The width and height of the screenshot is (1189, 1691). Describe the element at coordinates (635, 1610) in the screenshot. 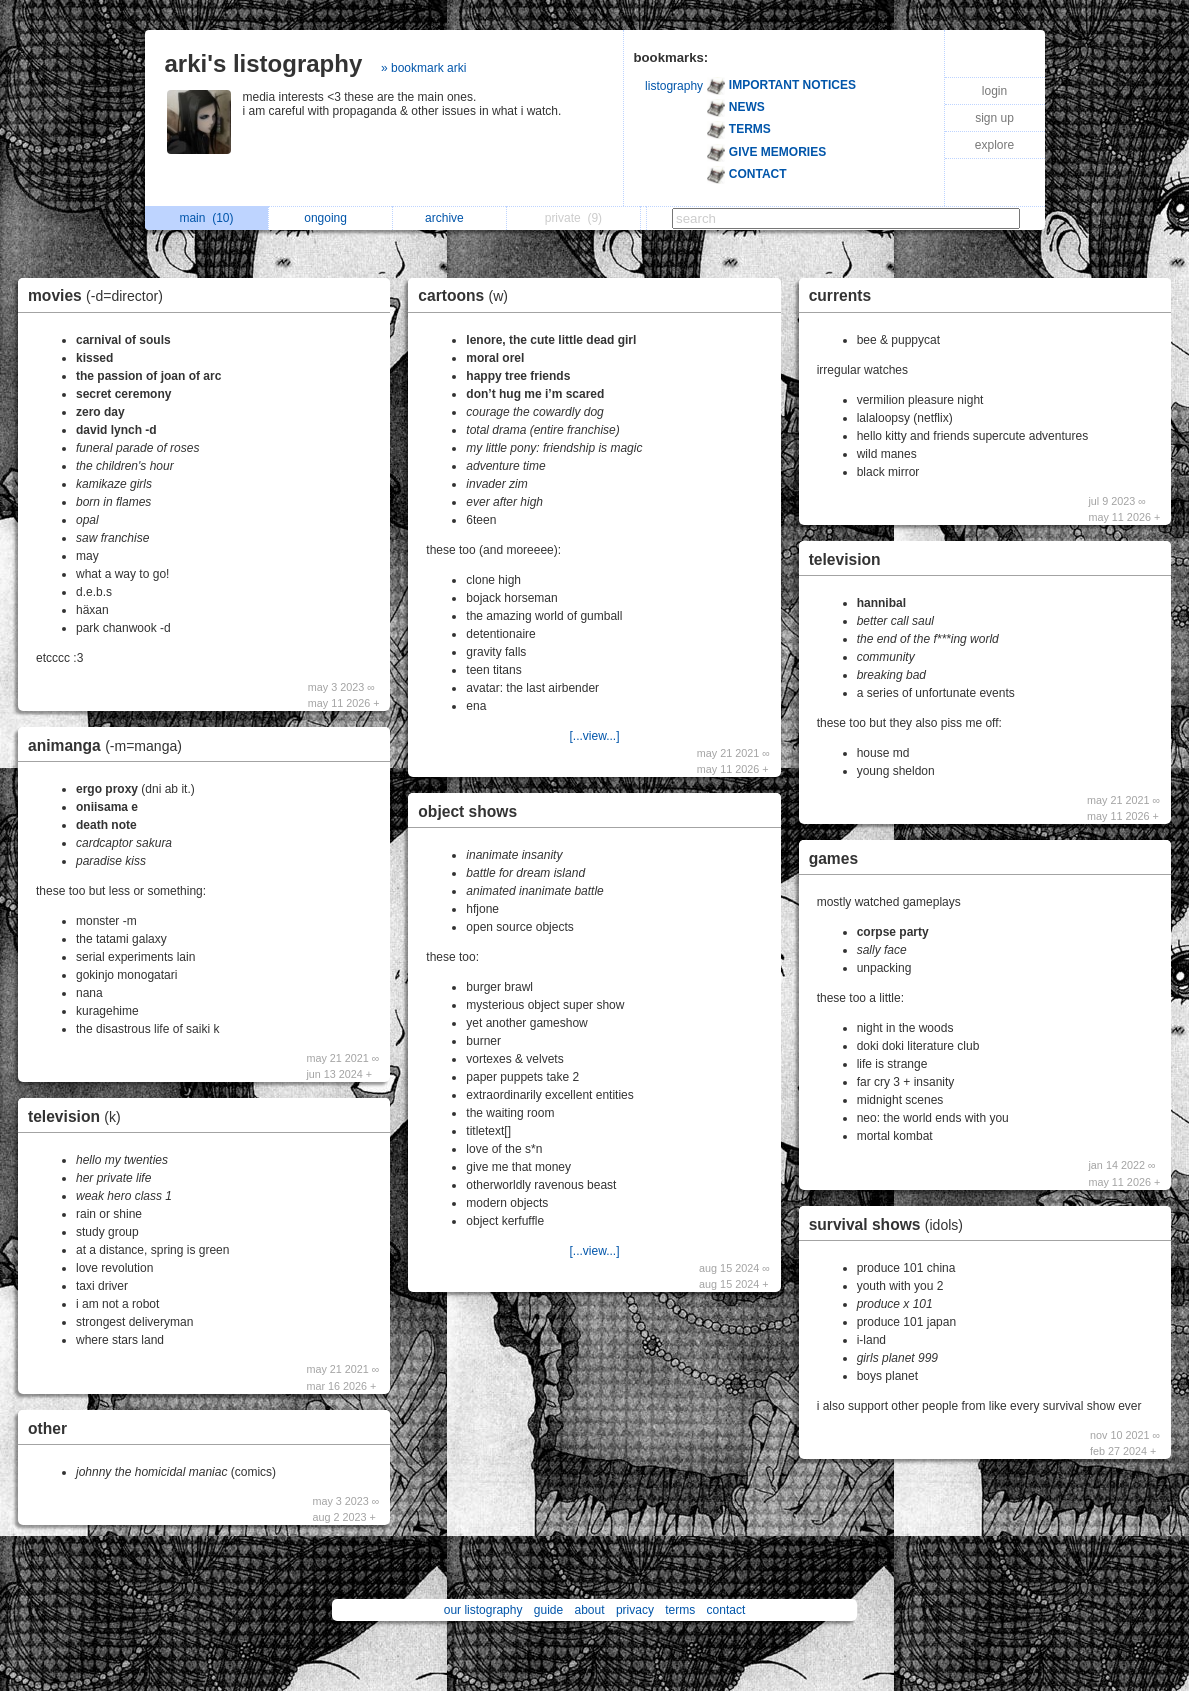

I see `privacy` at that location.